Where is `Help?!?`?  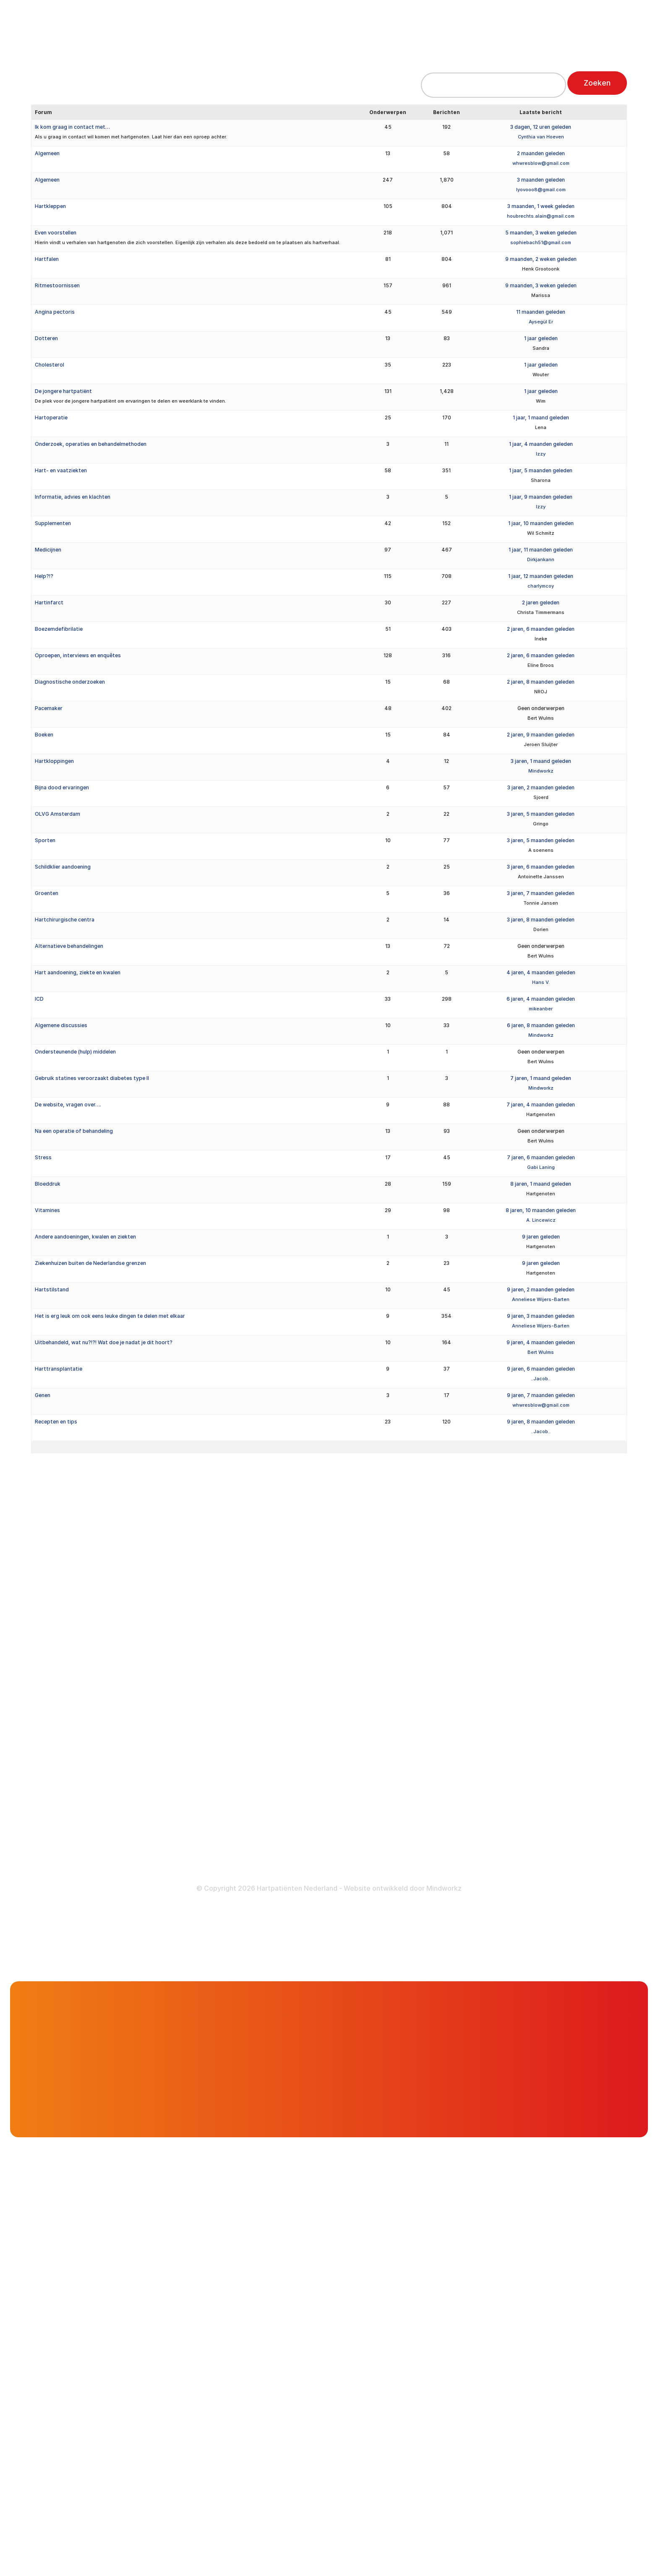 Help?!? is located at coordinates (44, 576).